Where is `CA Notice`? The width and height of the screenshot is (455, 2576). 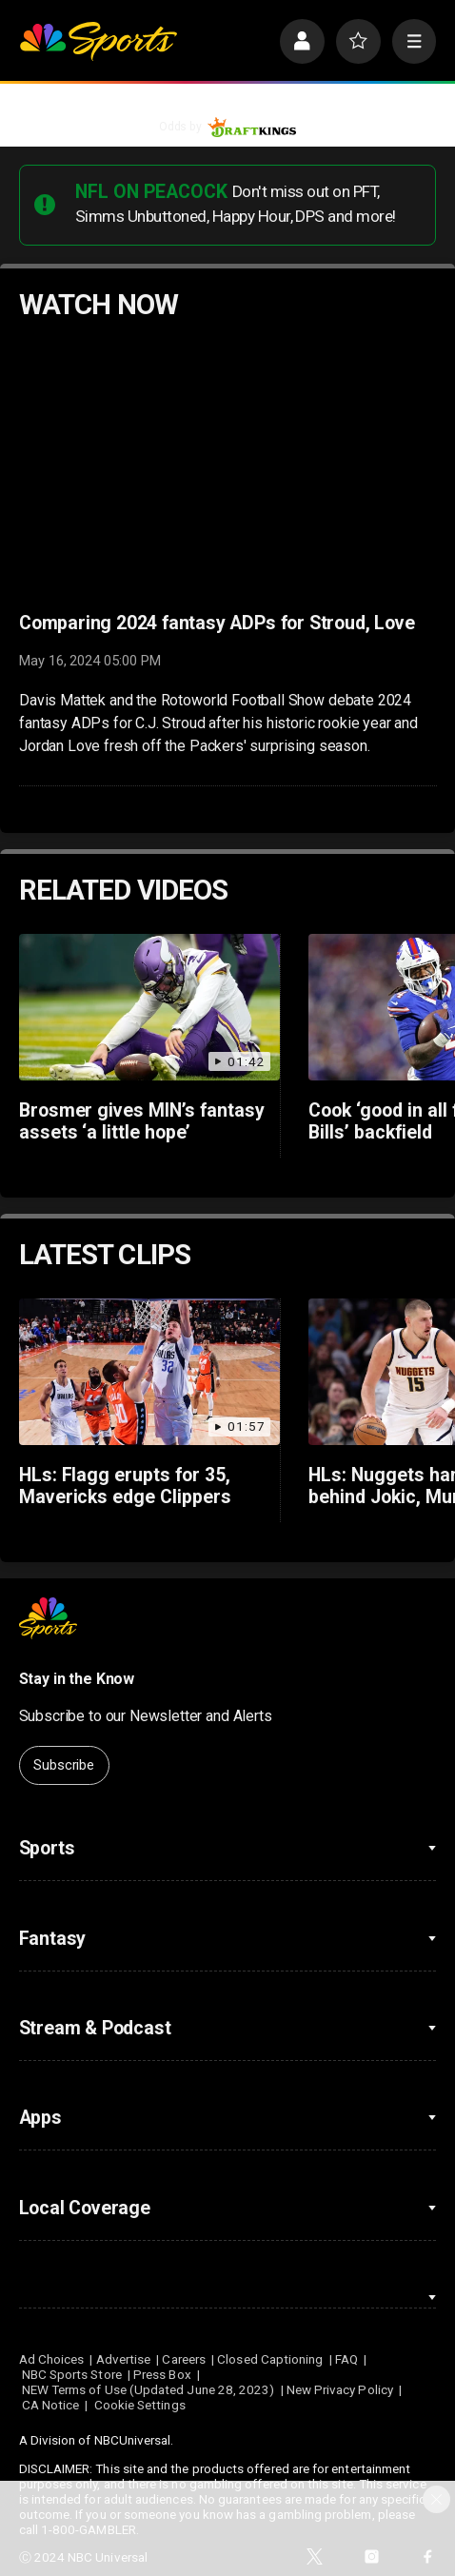 CA Notice is located at coordinates (51, 2404).